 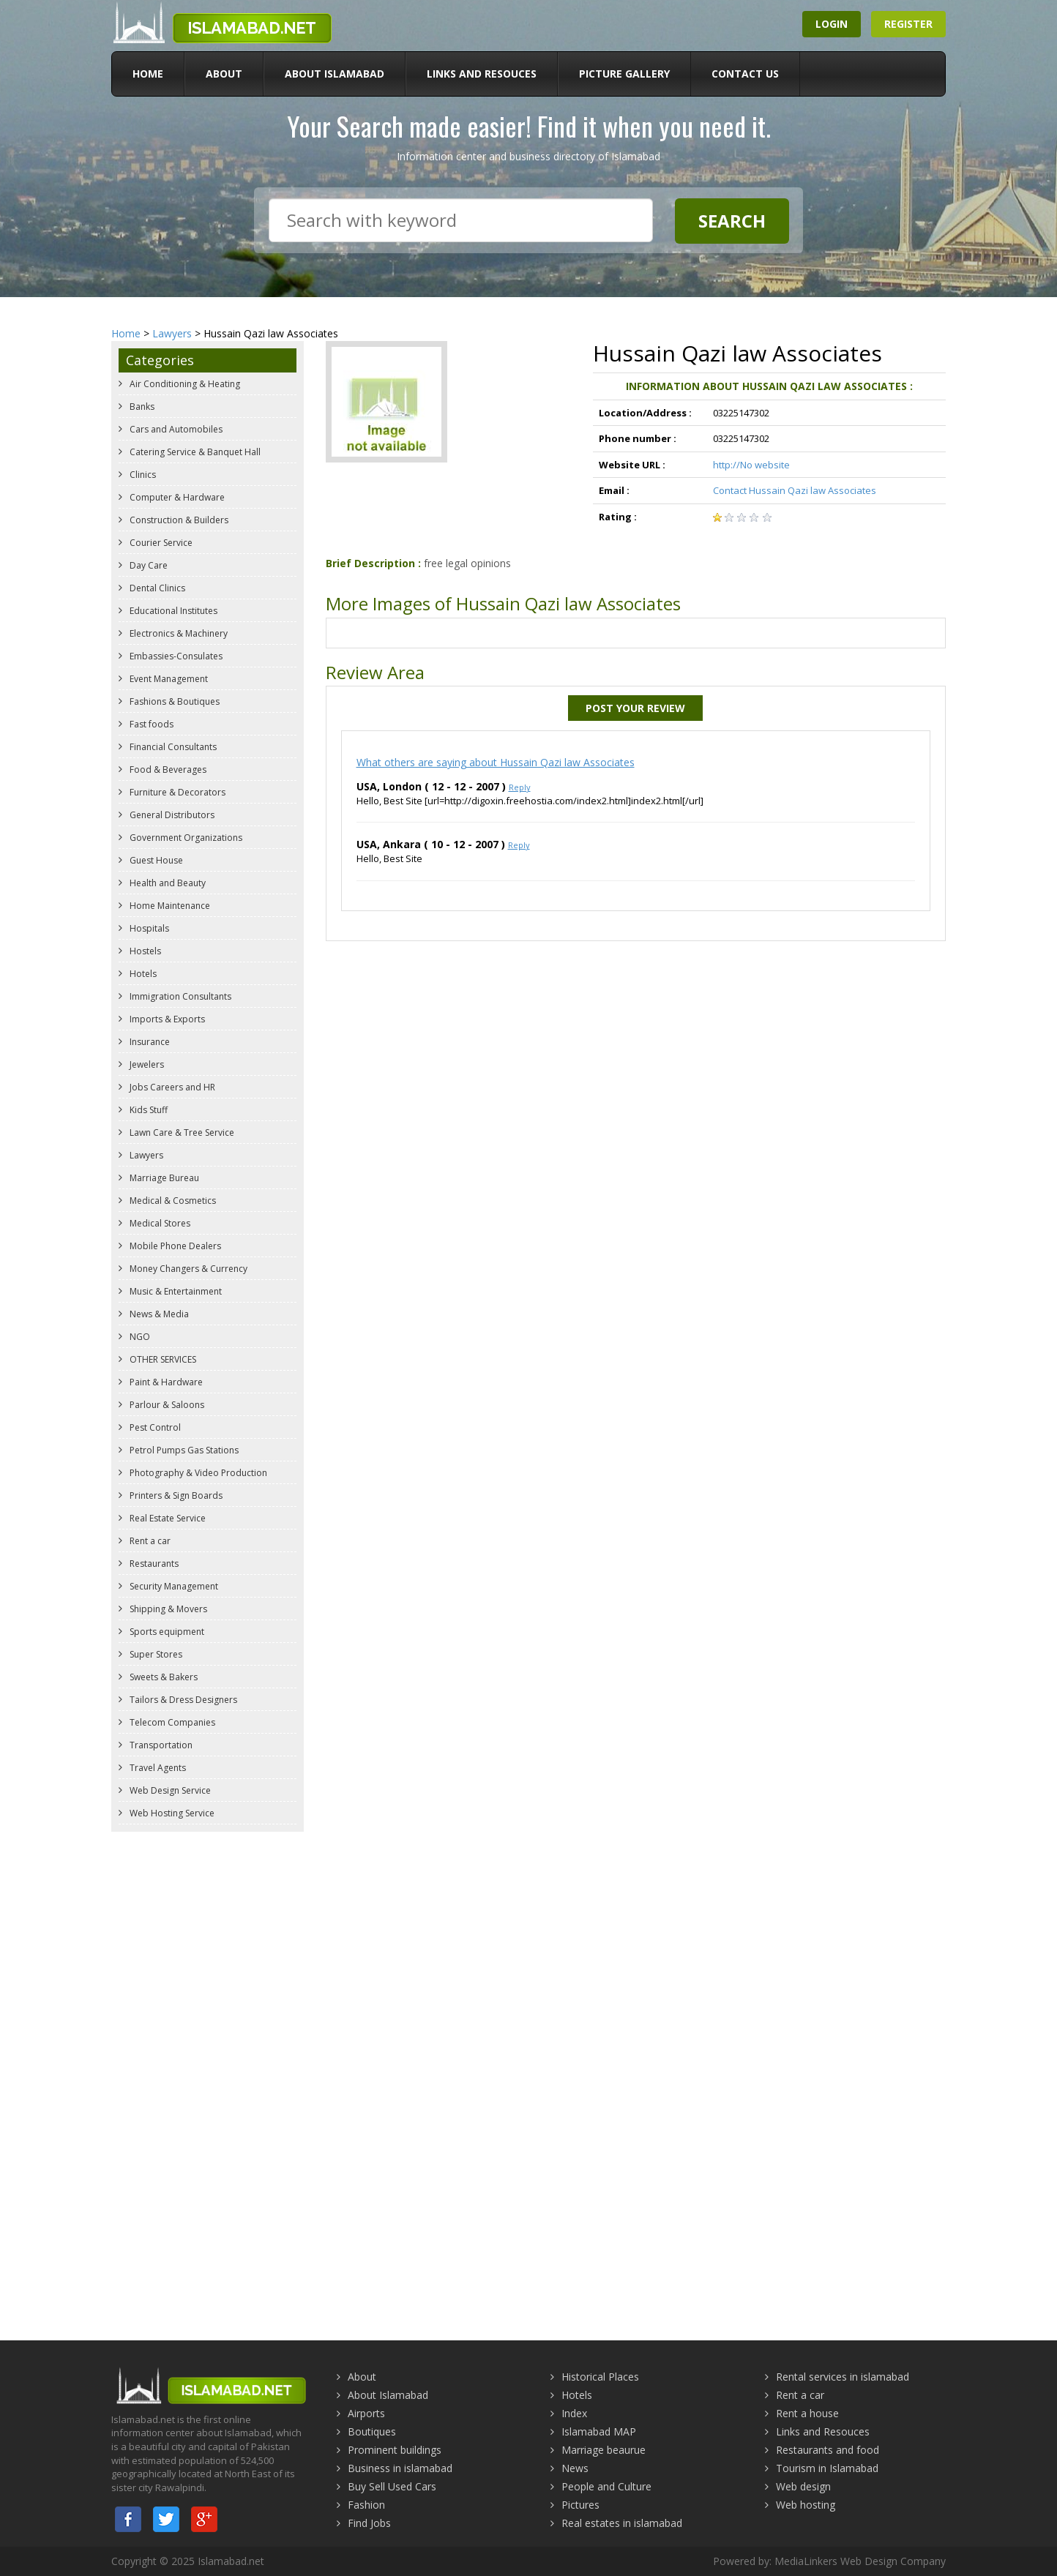 I want to click on Financial Consultants, so click(x=172, y=747).